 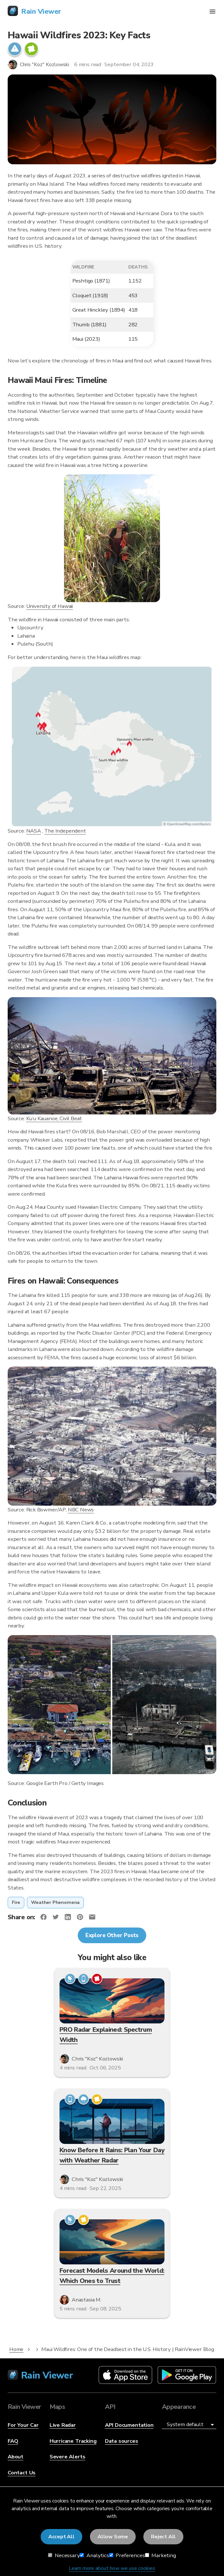 I want to click on For Your Car, so click(x=23, y=2425).